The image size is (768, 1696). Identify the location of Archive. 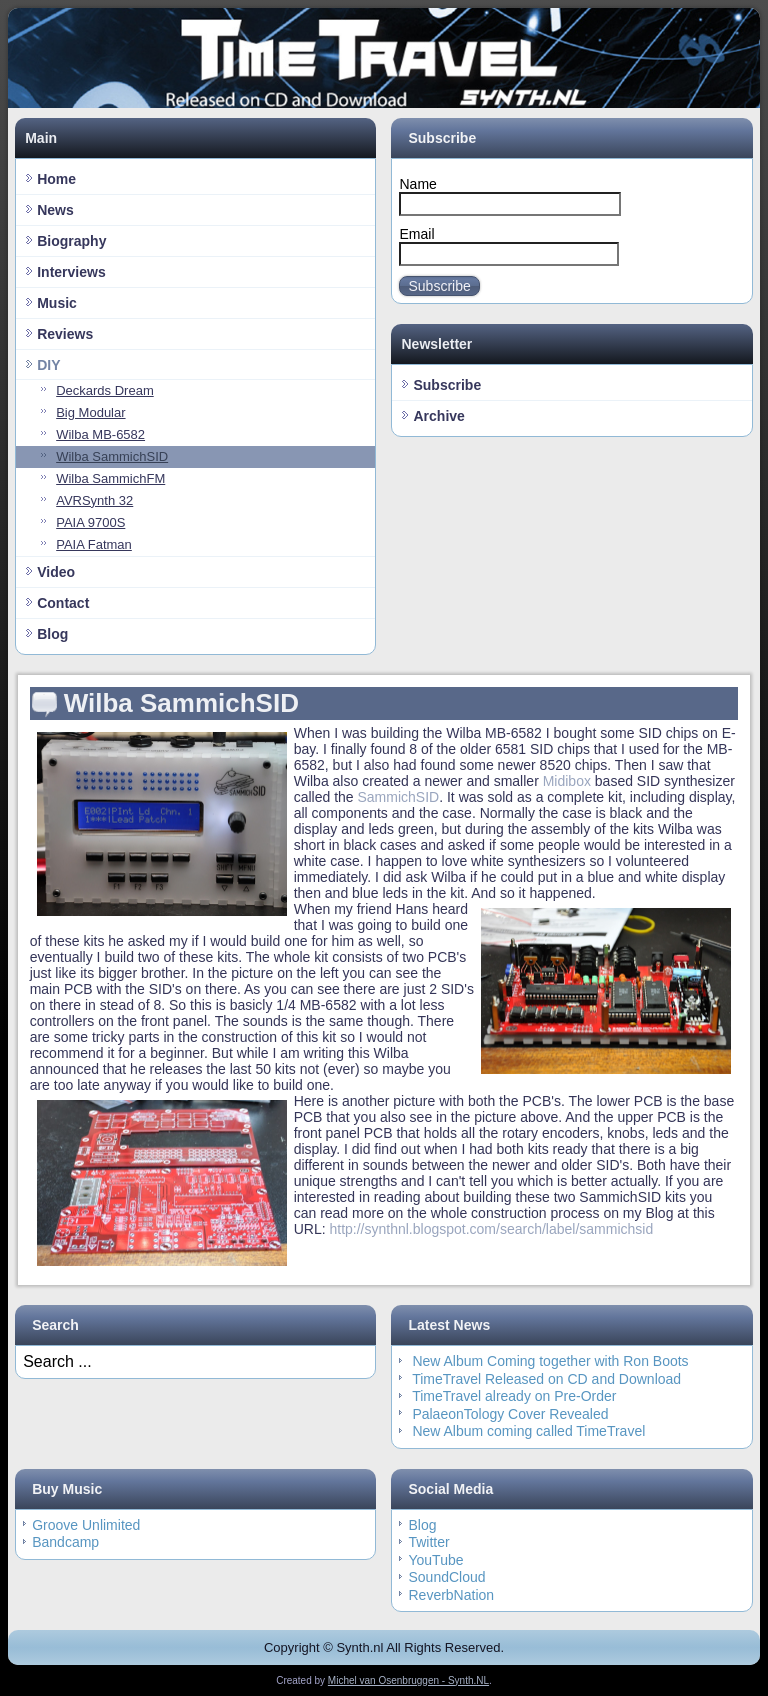
(438, 416).